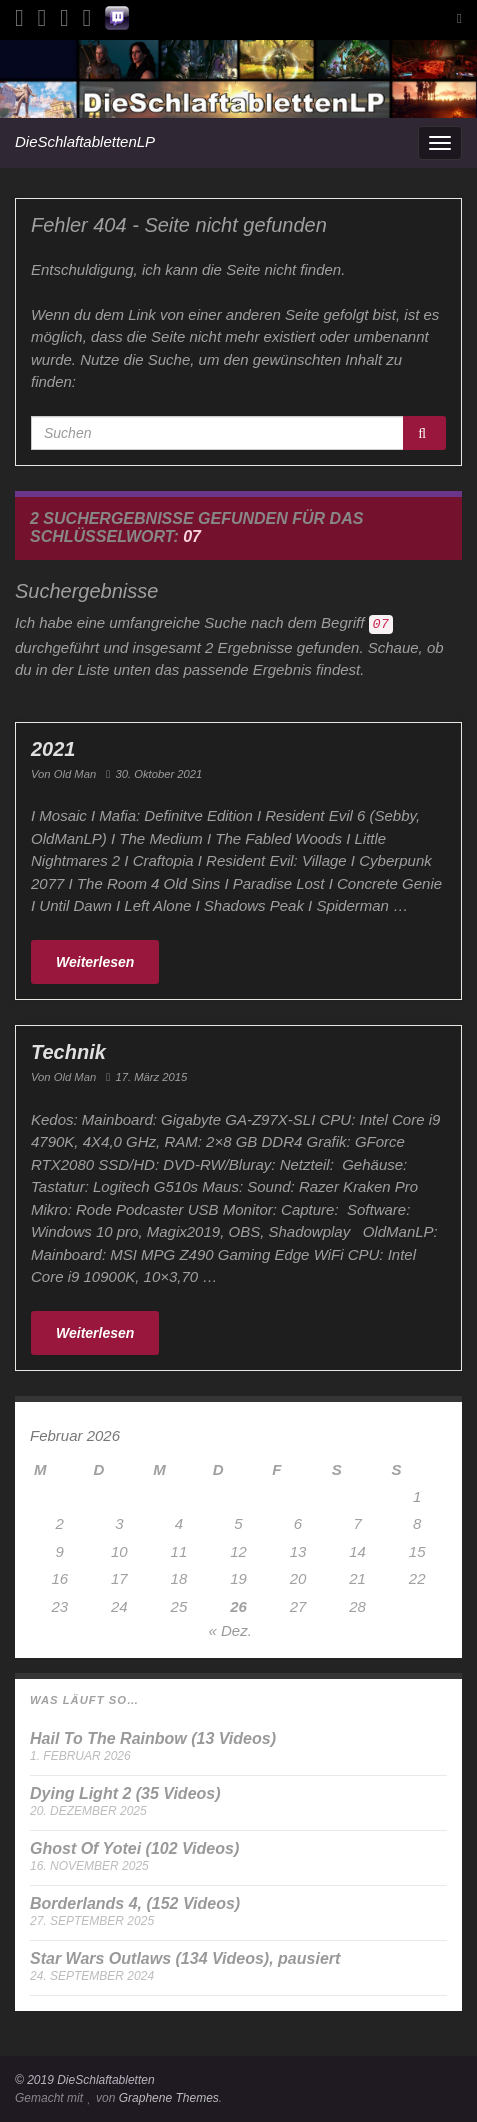  I want to click on Weiterlesen, so click(95, 962).